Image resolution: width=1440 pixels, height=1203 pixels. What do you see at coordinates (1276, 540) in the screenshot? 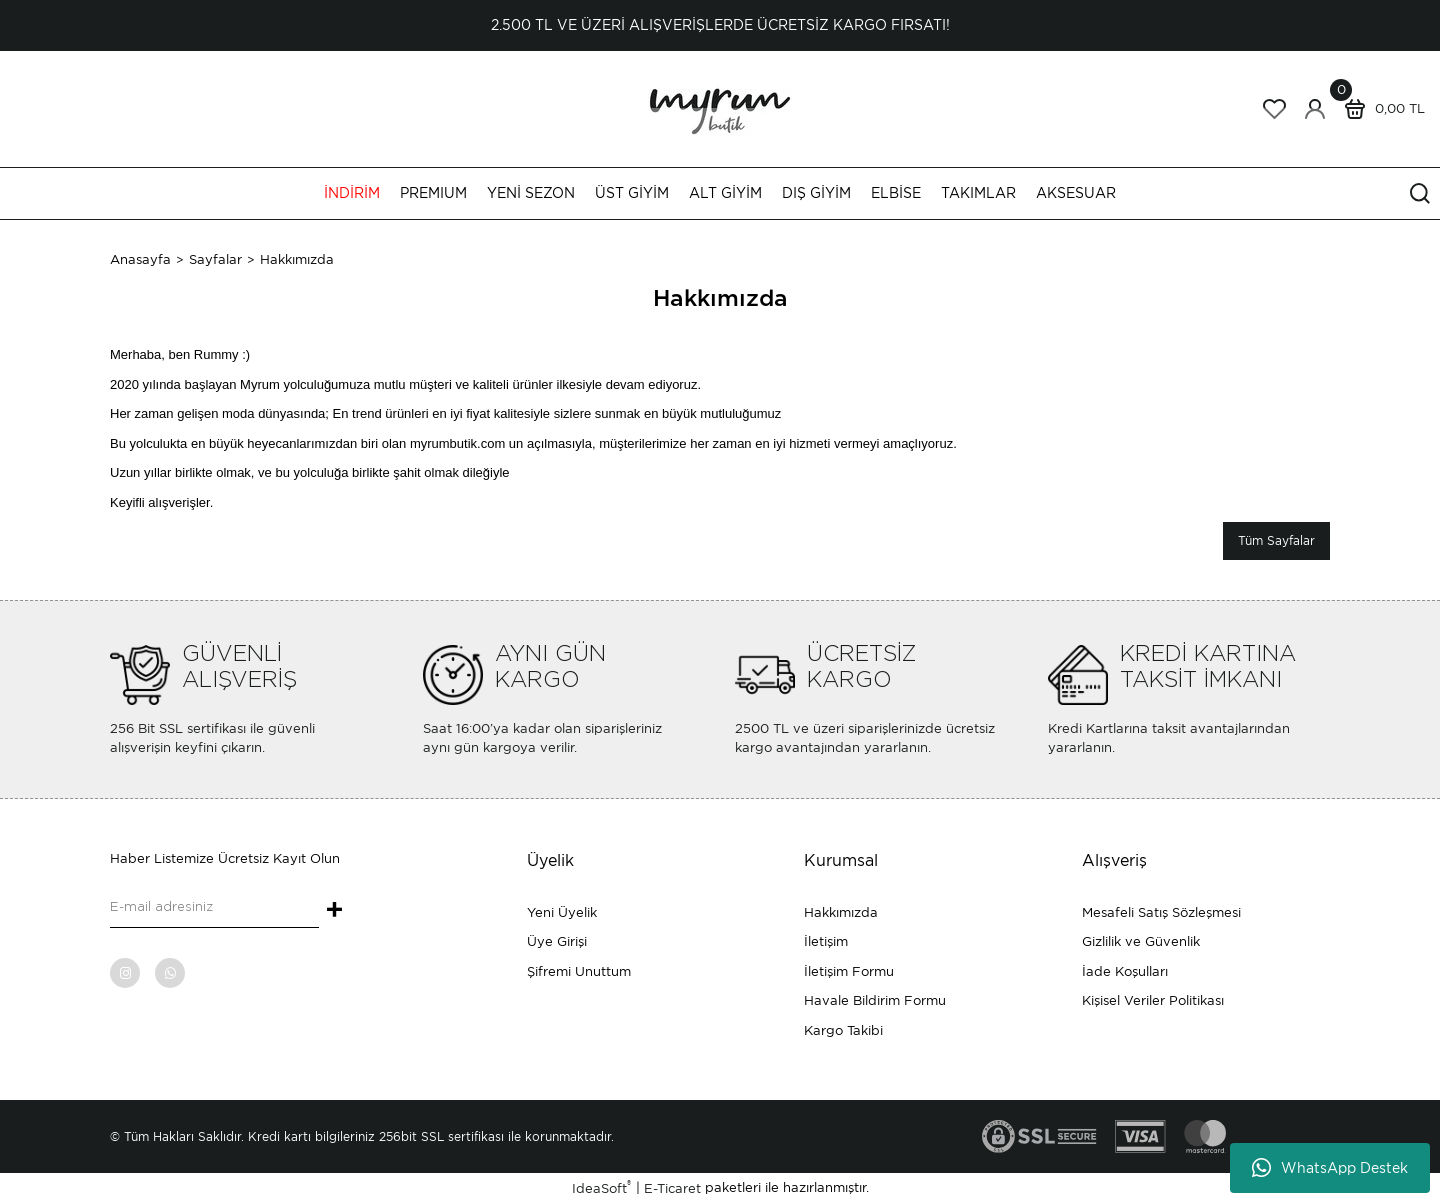
I see `Tüm Sayfalar` at bounding box center [1276, 540].